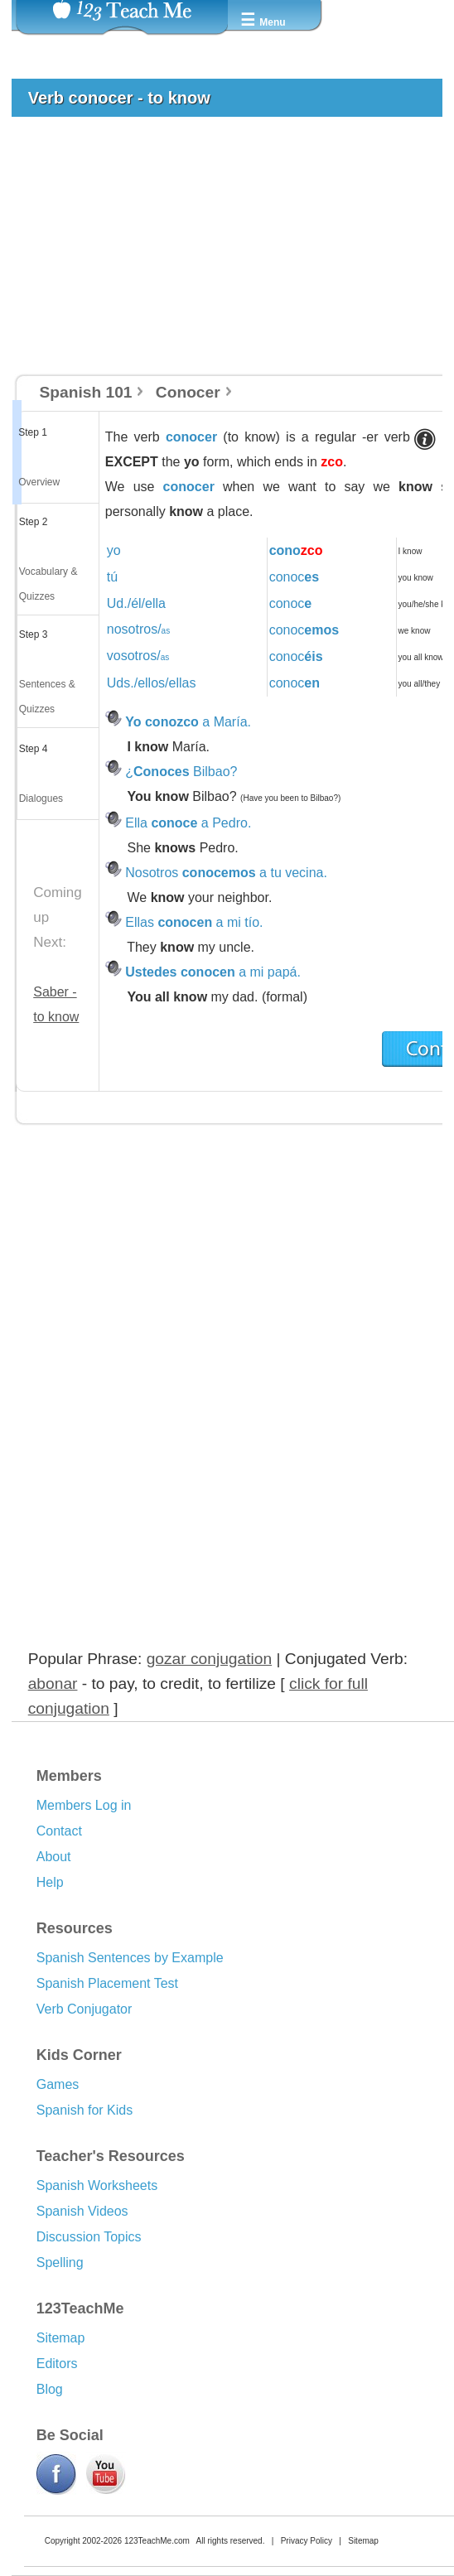 The width and height of the screenshot is (454, 2576). I want to click on Teacher's Resources, so click(110, 2156).